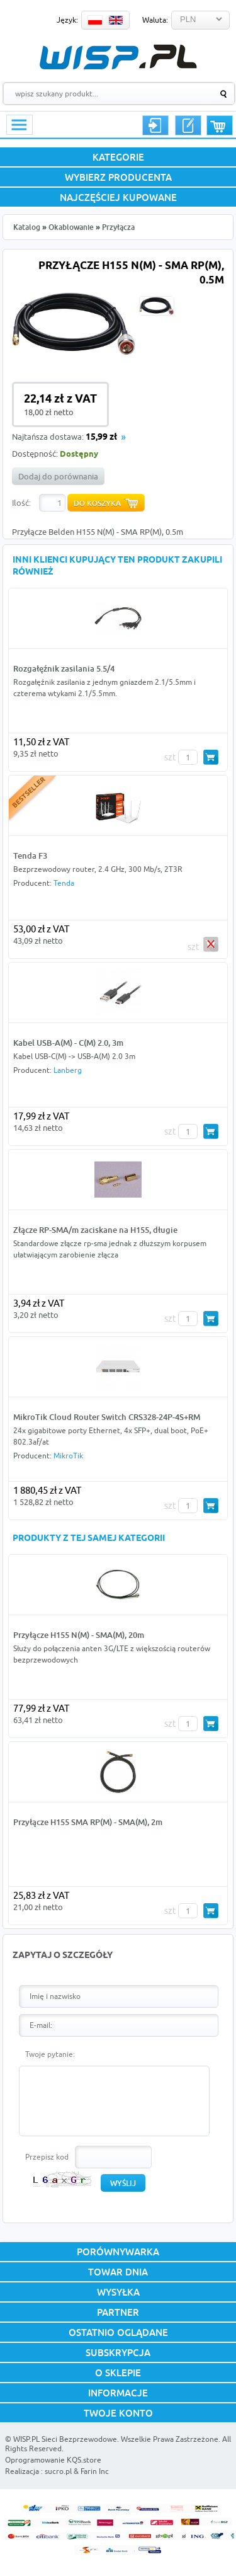 This screenshot has height=2576, width=236. Describe the element at coordinates (118, 57) in the screenshot. I see `WISP.PL` at that location.